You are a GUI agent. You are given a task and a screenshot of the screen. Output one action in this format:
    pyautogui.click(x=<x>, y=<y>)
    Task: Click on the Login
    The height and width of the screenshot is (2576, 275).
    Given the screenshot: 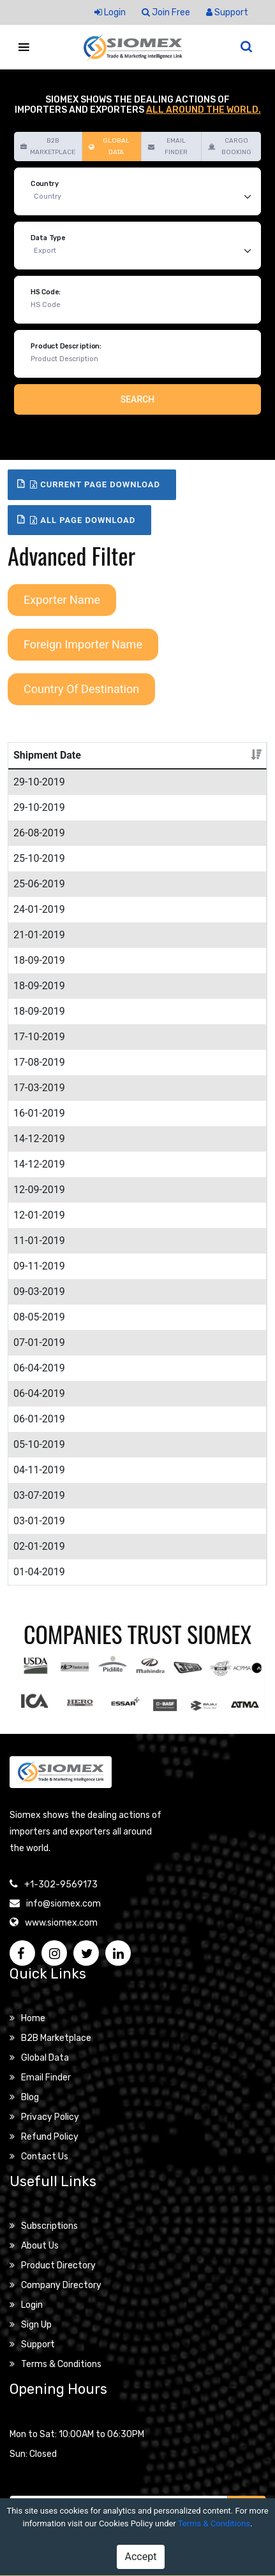 What is the action you would take?
    pyautogui.click(x=110, y=12)
    